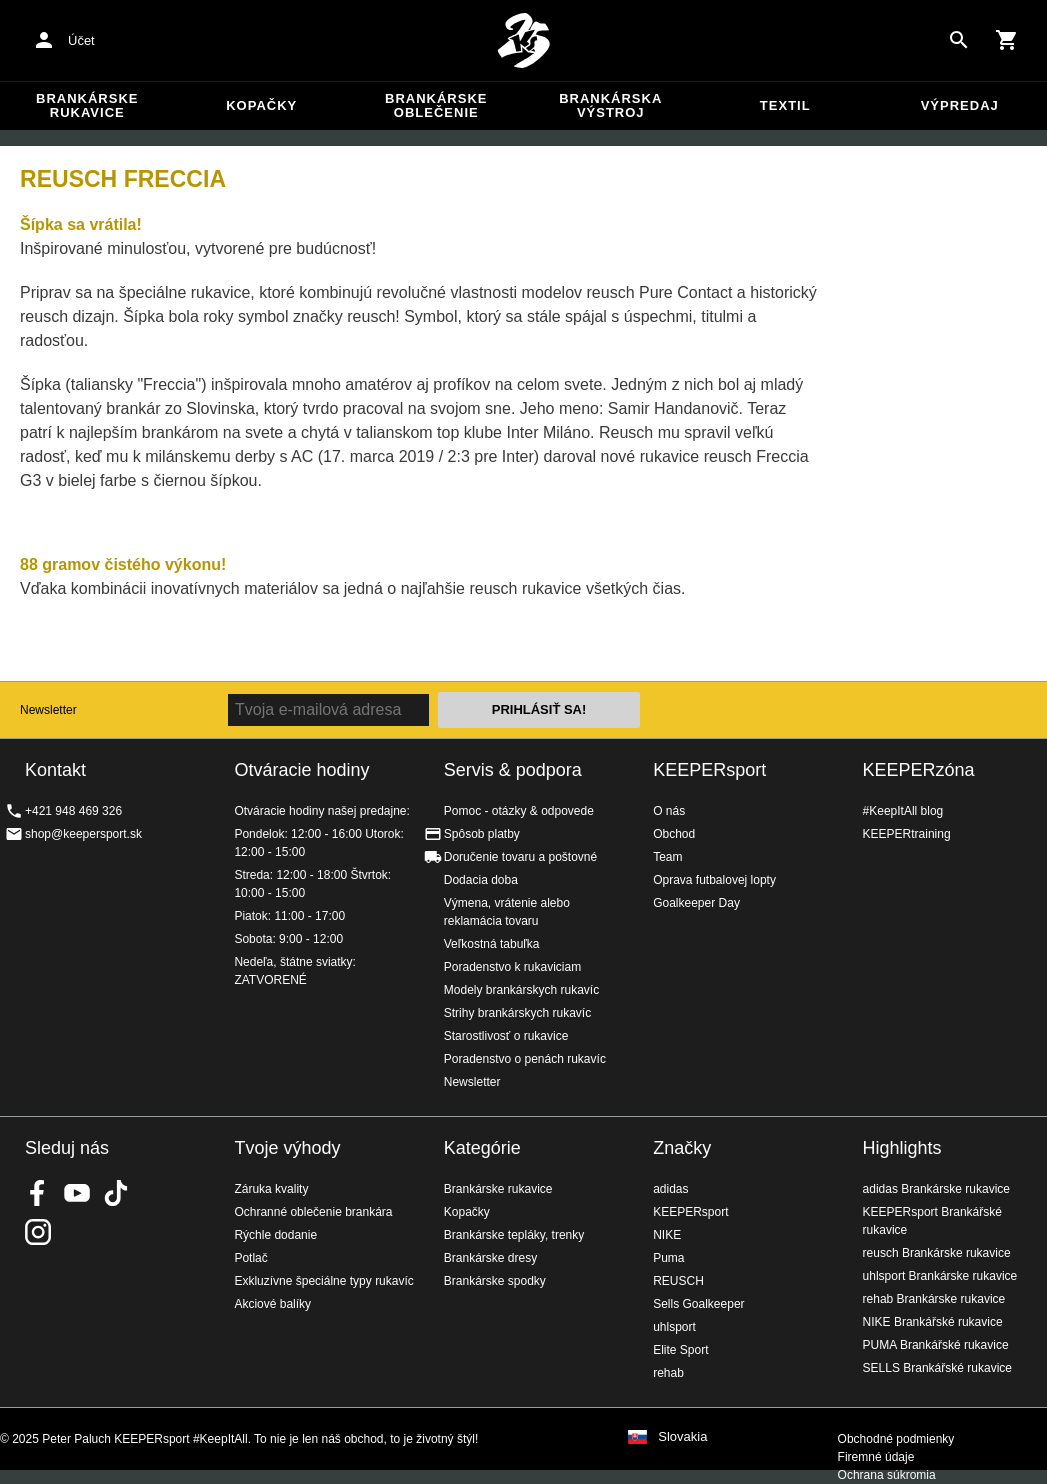  I want to click on Doručenie tovaru a poštovné, so click(520, 857).